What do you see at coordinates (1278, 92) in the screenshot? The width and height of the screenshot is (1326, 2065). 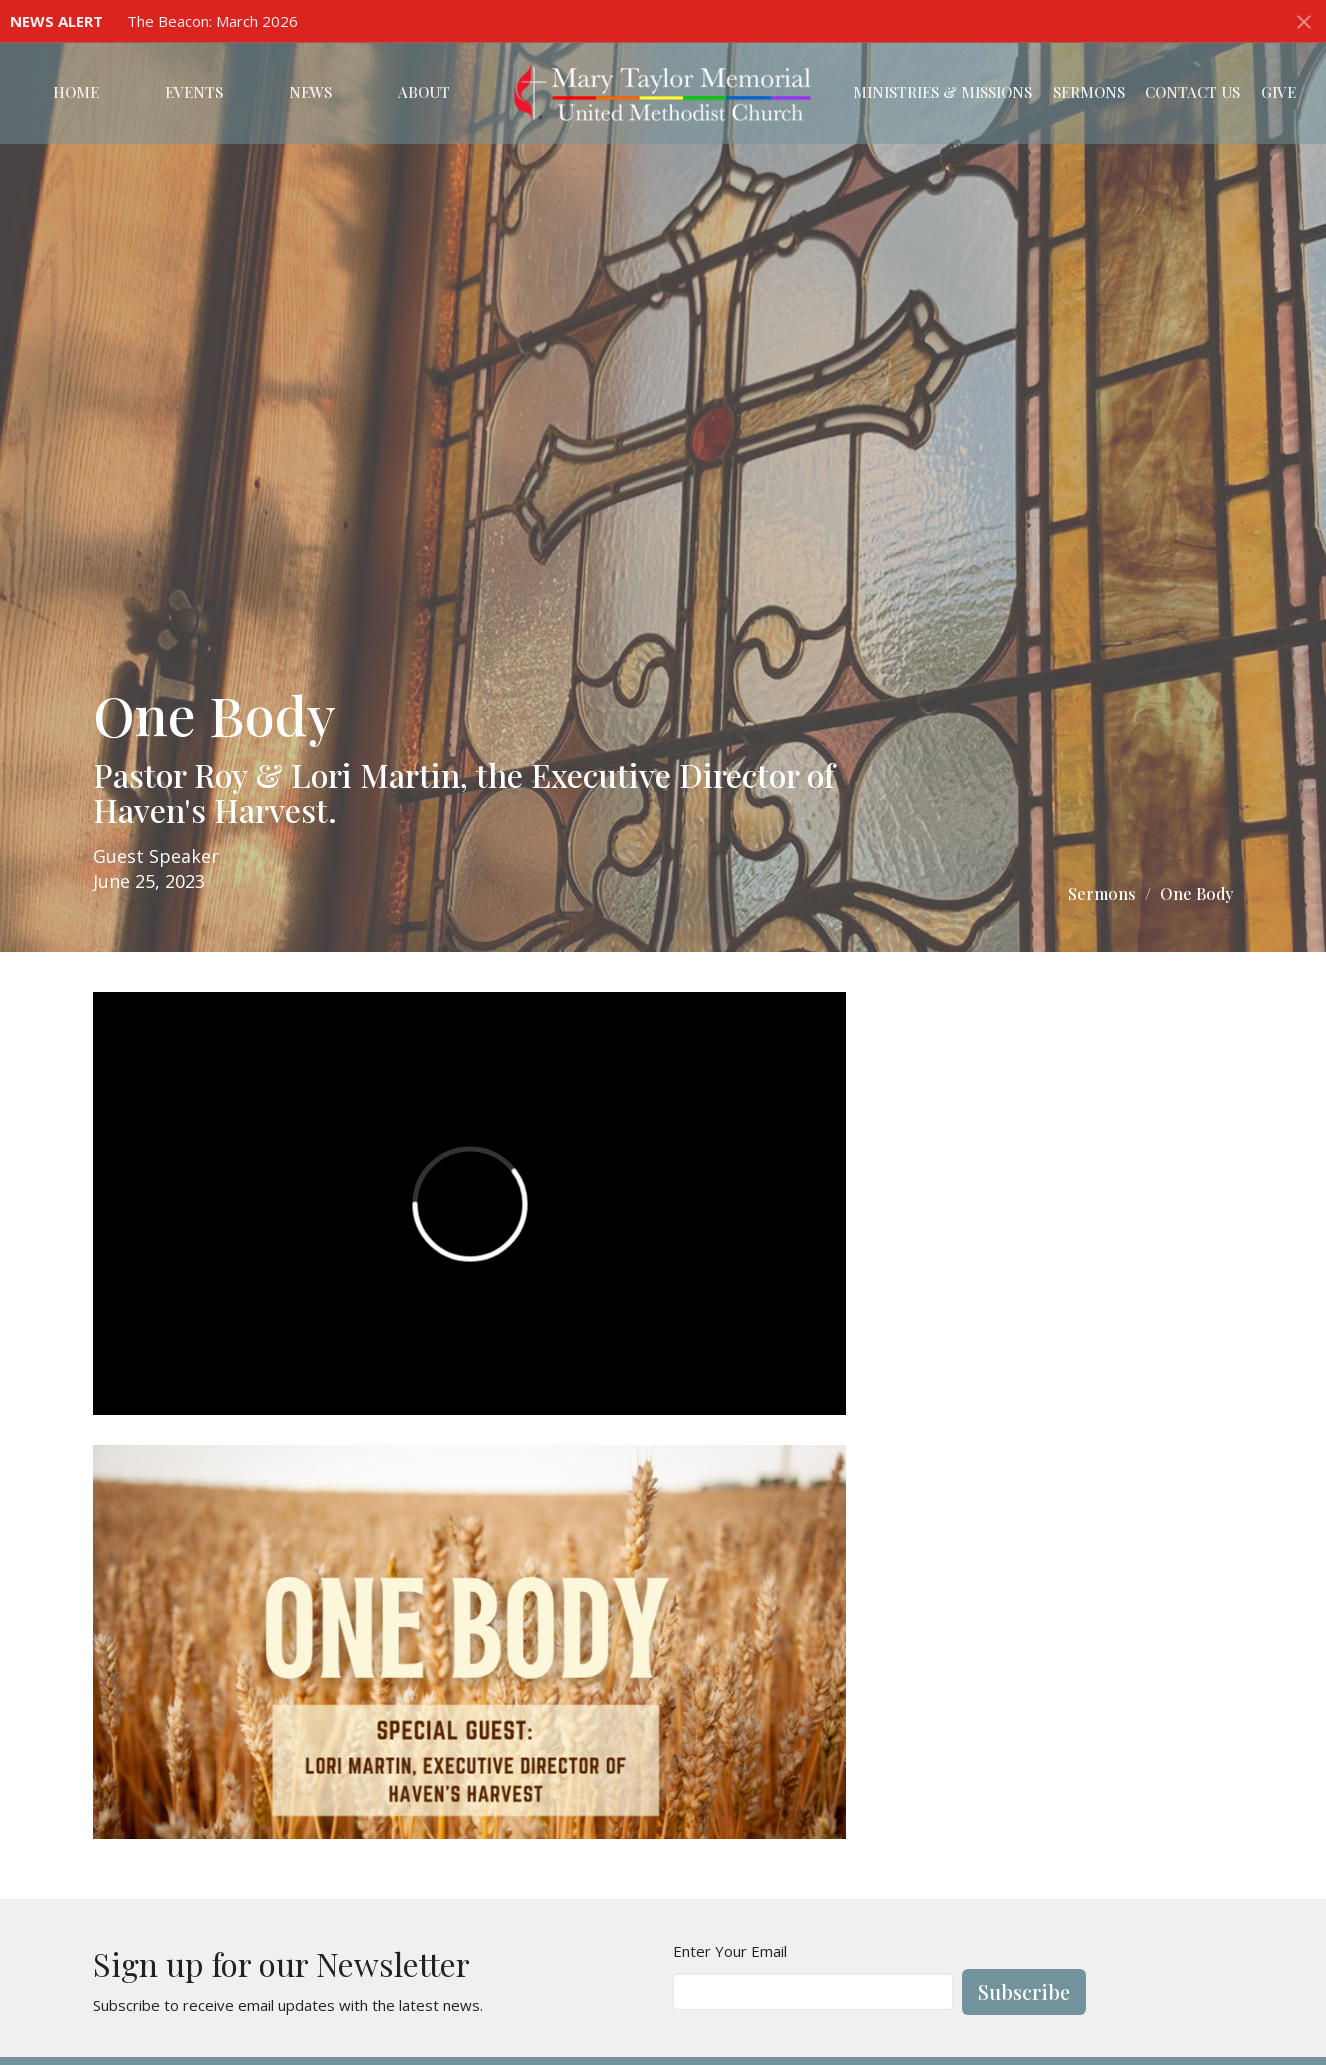 I see `Give` at bounding box center [1278, 92].